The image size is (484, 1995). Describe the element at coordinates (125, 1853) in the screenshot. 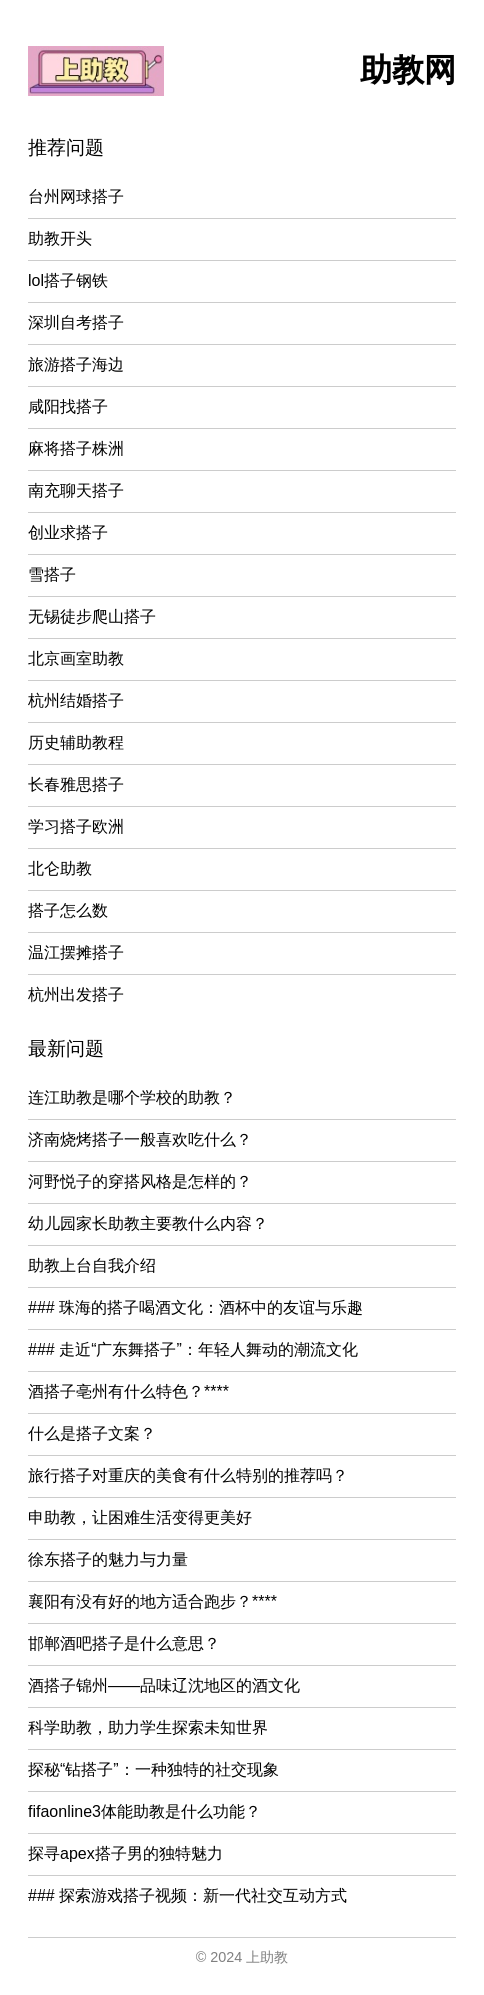

I see `探寻apex搭子男的独特魅力` at that location.